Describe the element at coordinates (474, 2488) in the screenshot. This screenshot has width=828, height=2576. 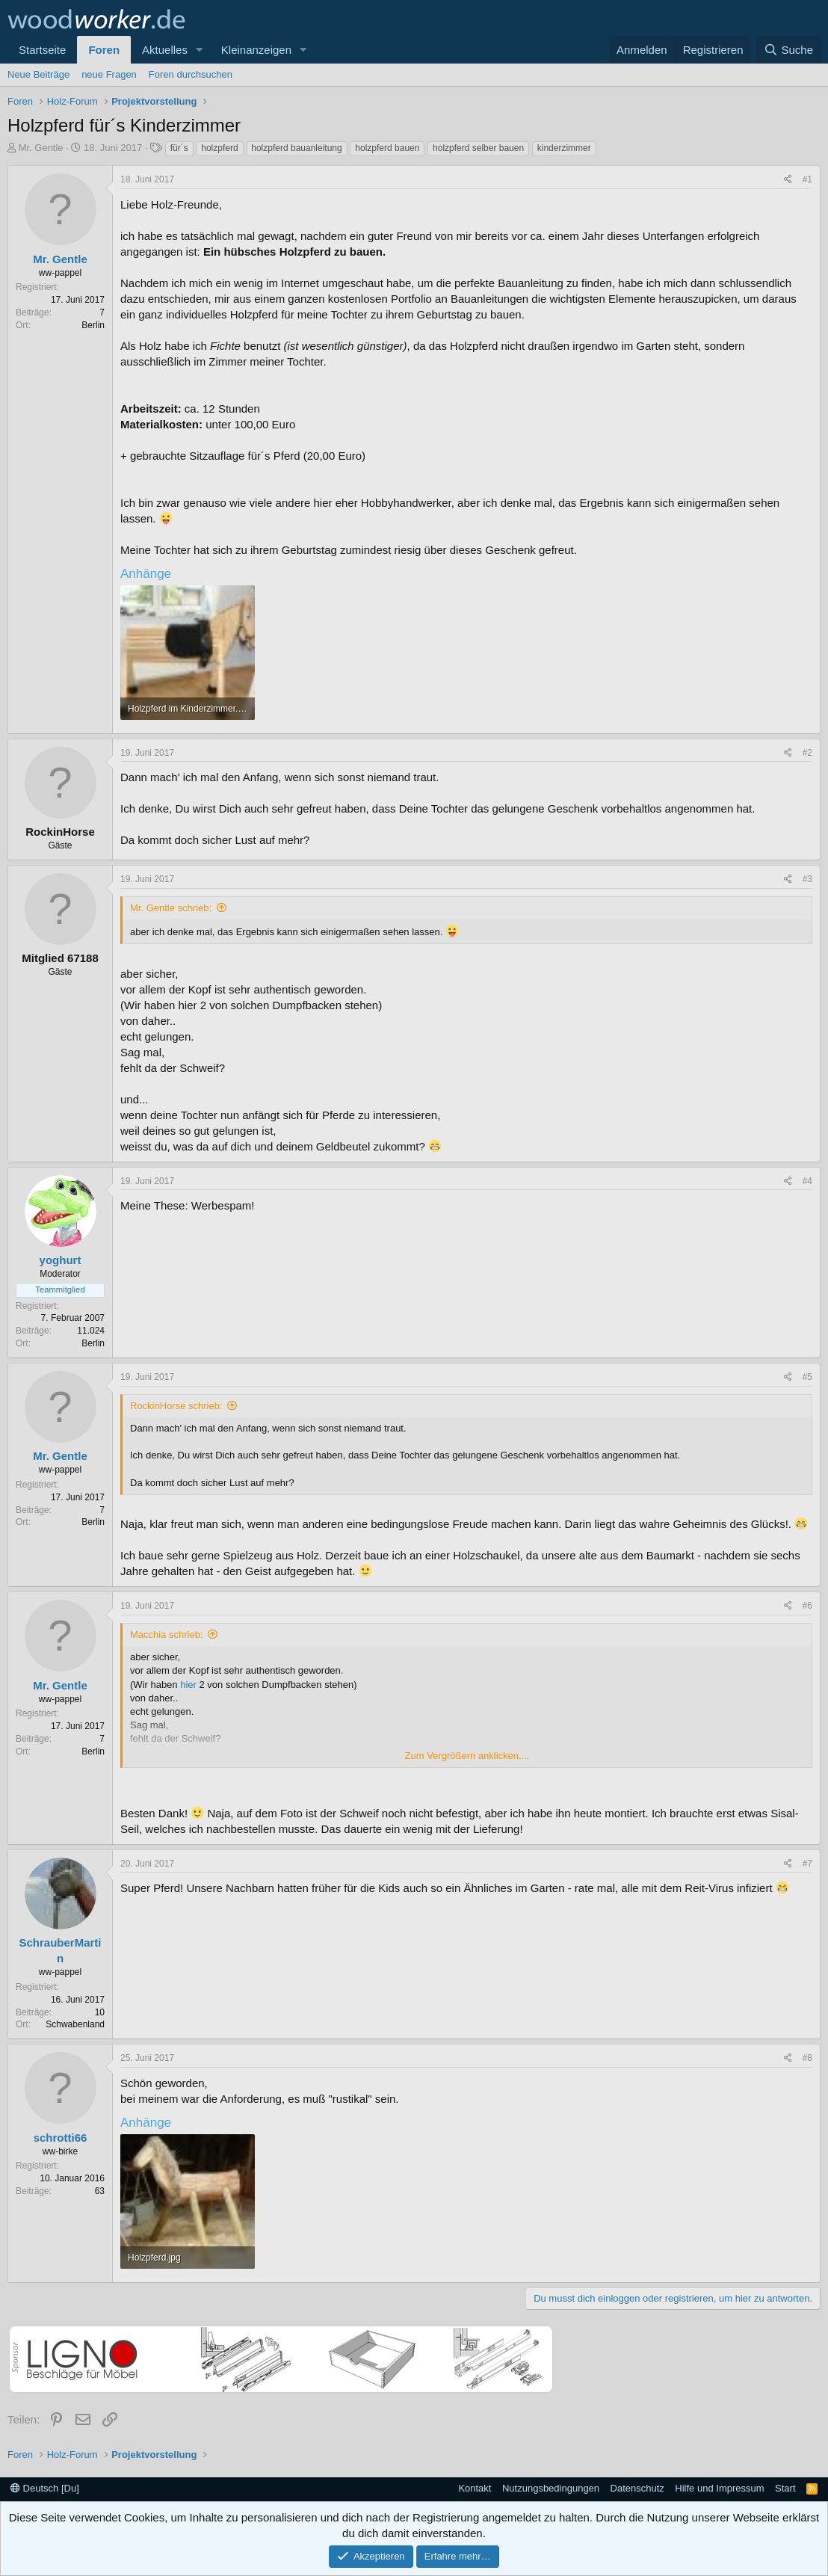
I see `Kontakt` at that location.